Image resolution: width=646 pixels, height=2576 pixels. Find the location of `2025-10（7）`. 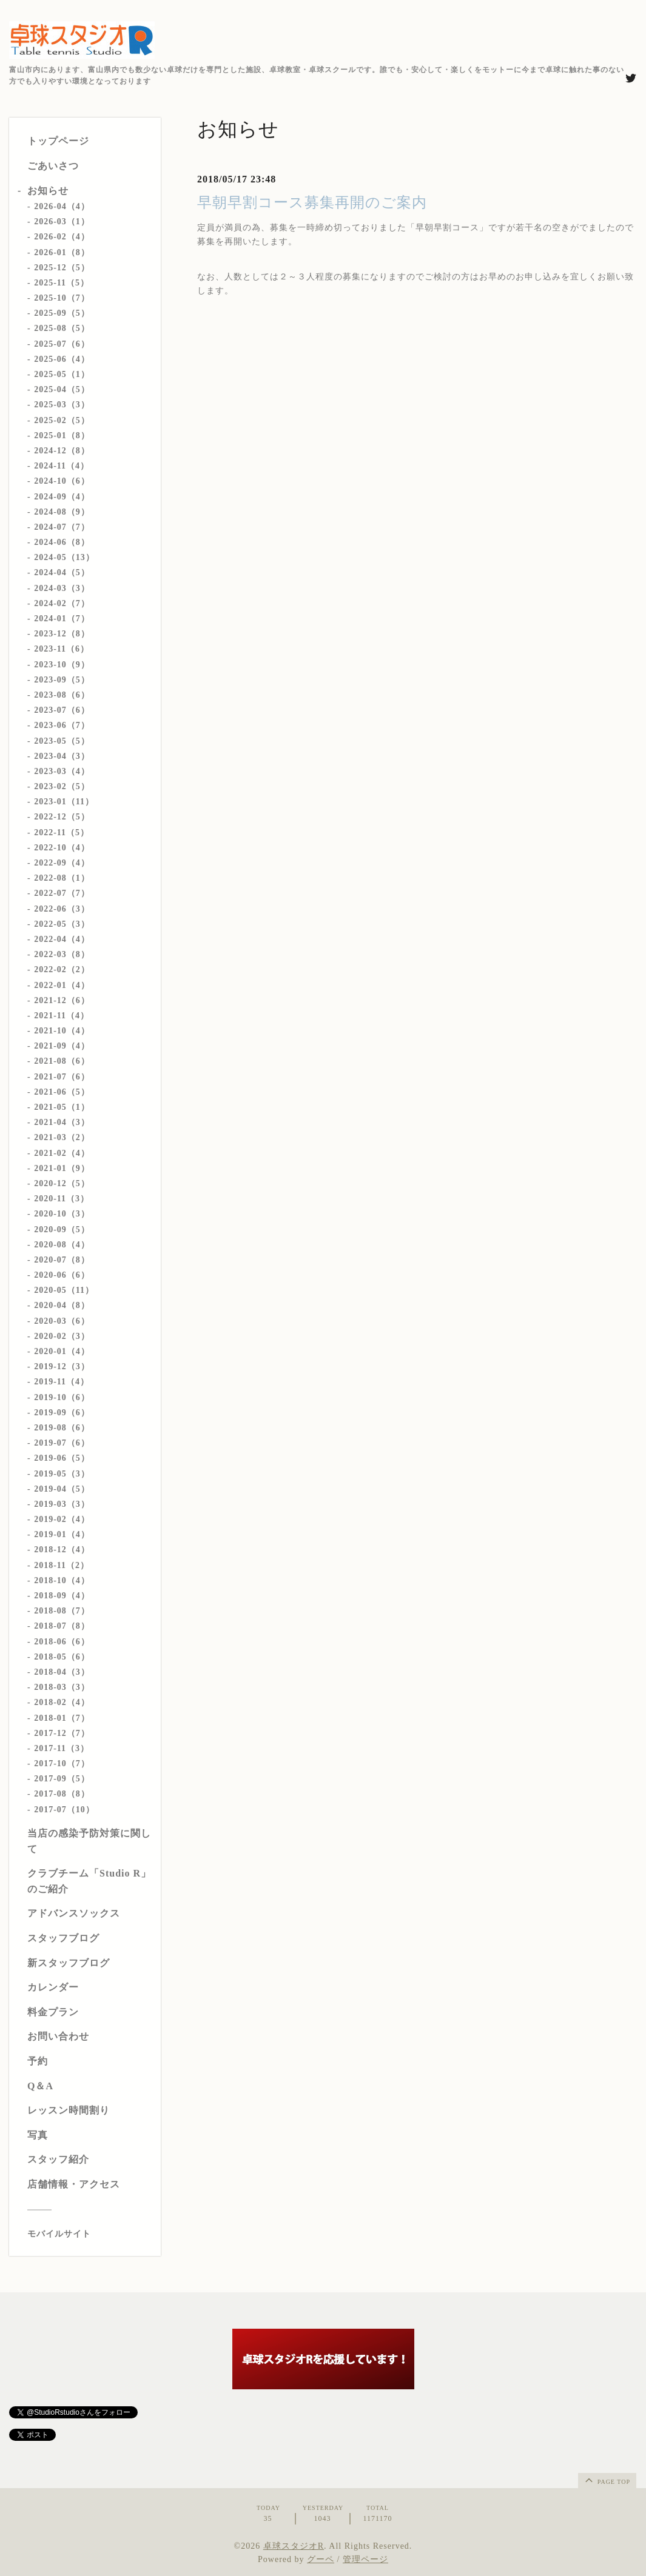

2025-10（7） is located at coordinates (62, 297).